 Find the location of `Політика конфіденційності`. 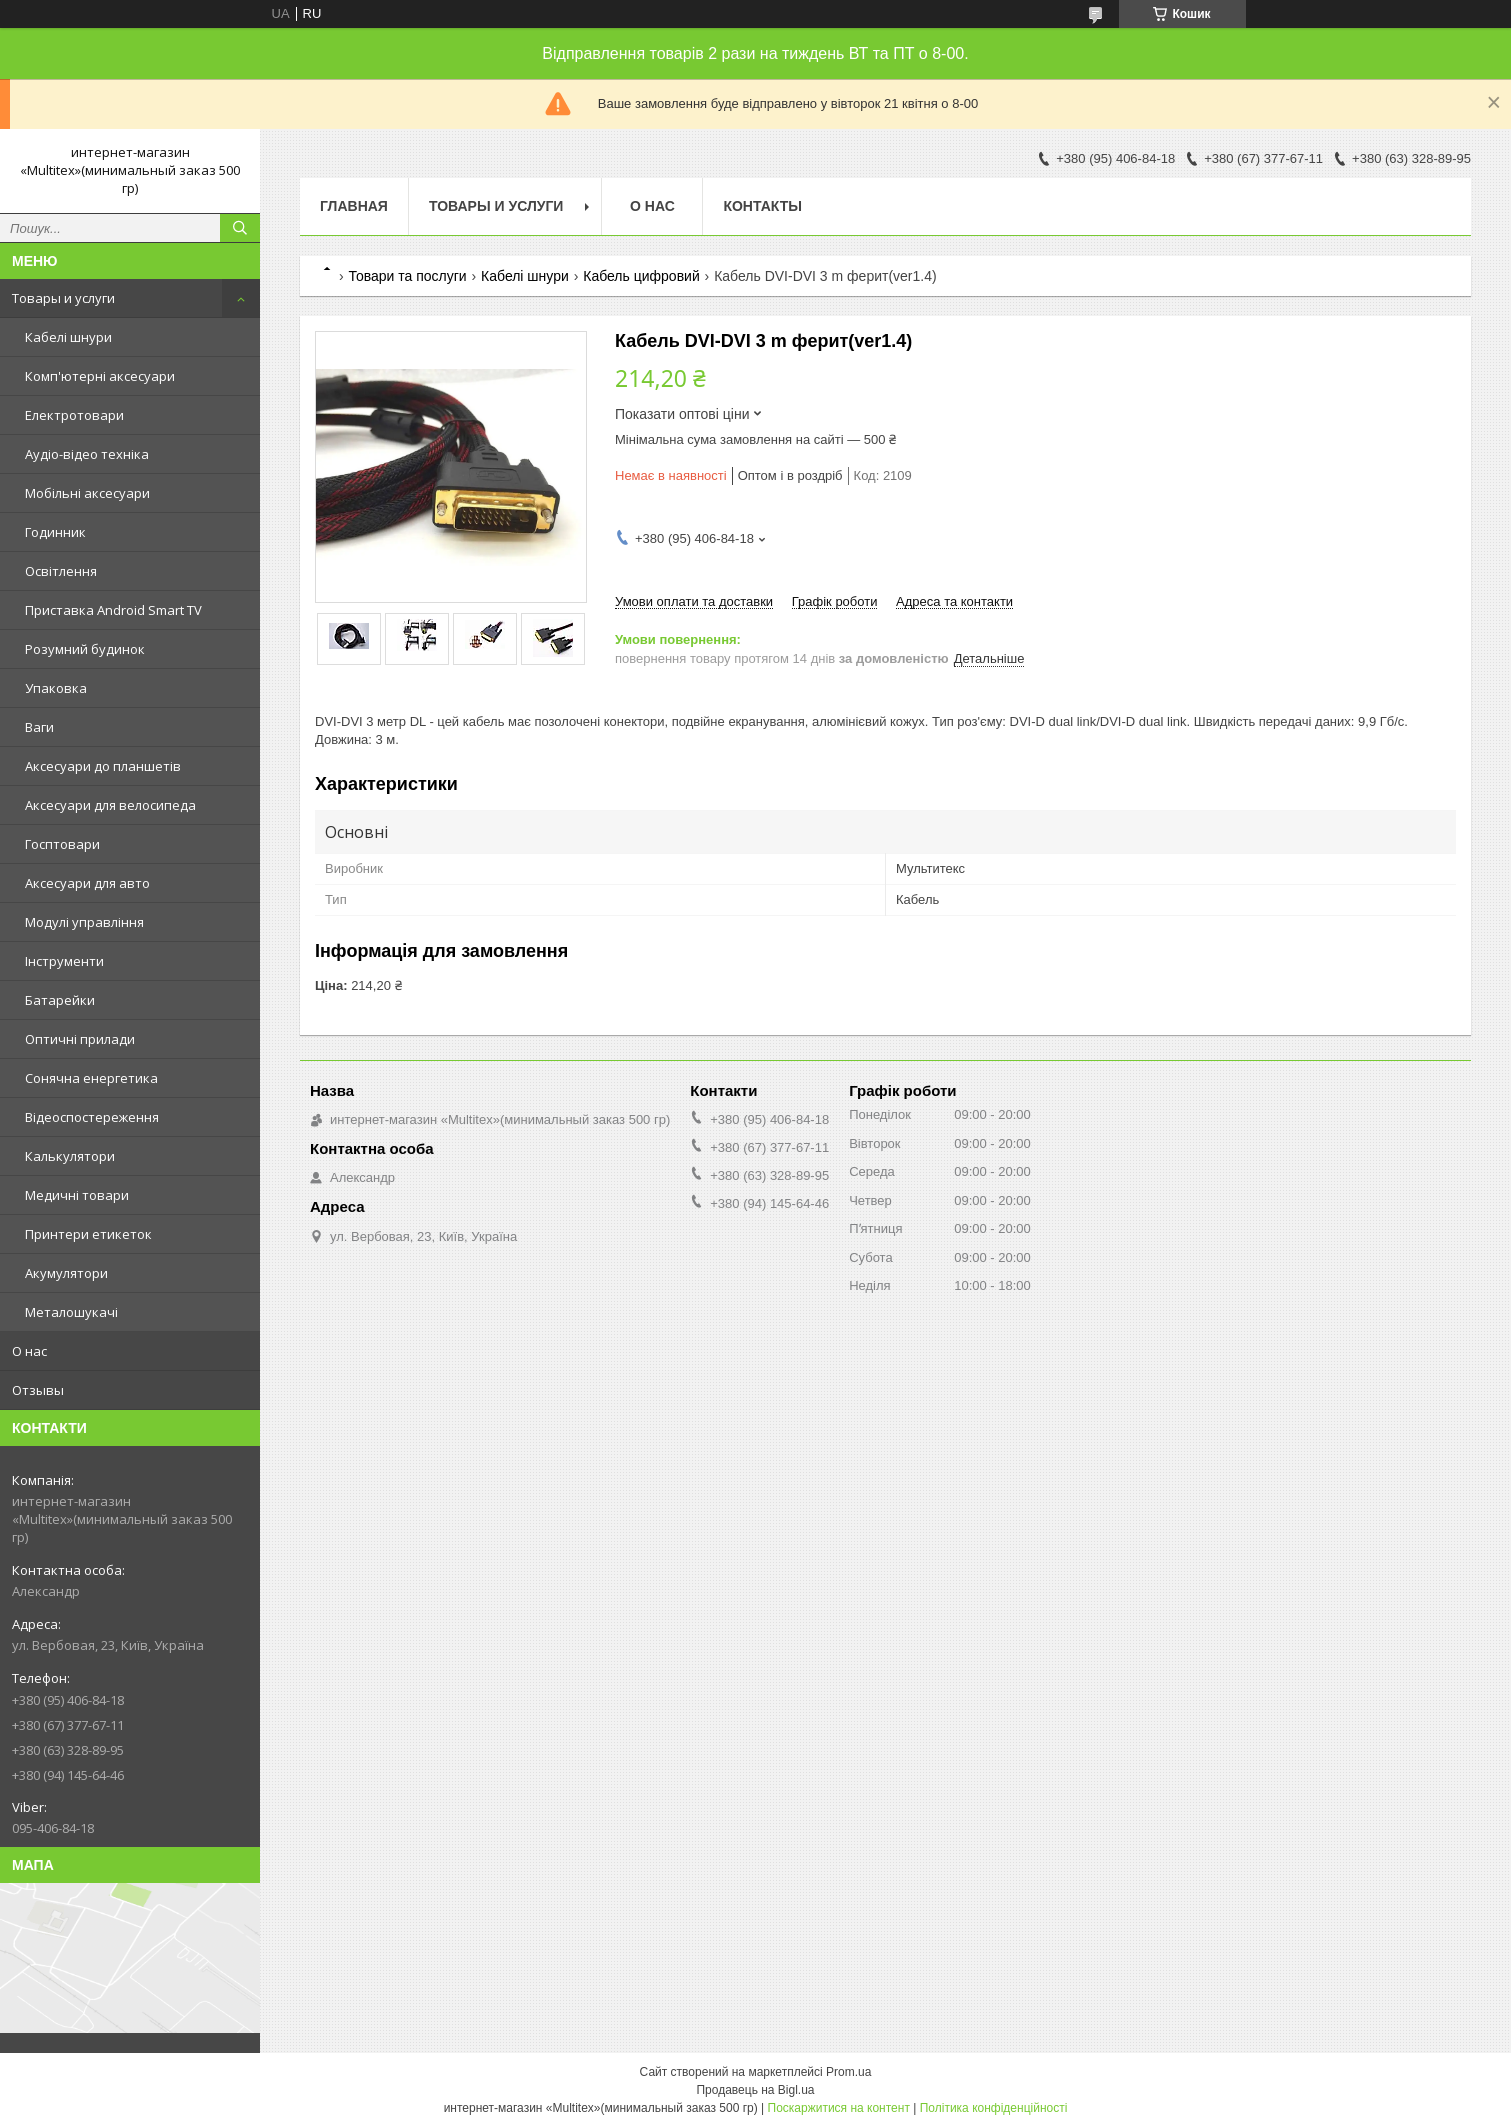

Політика конфіденційності is located at coordinates (994, 2108).